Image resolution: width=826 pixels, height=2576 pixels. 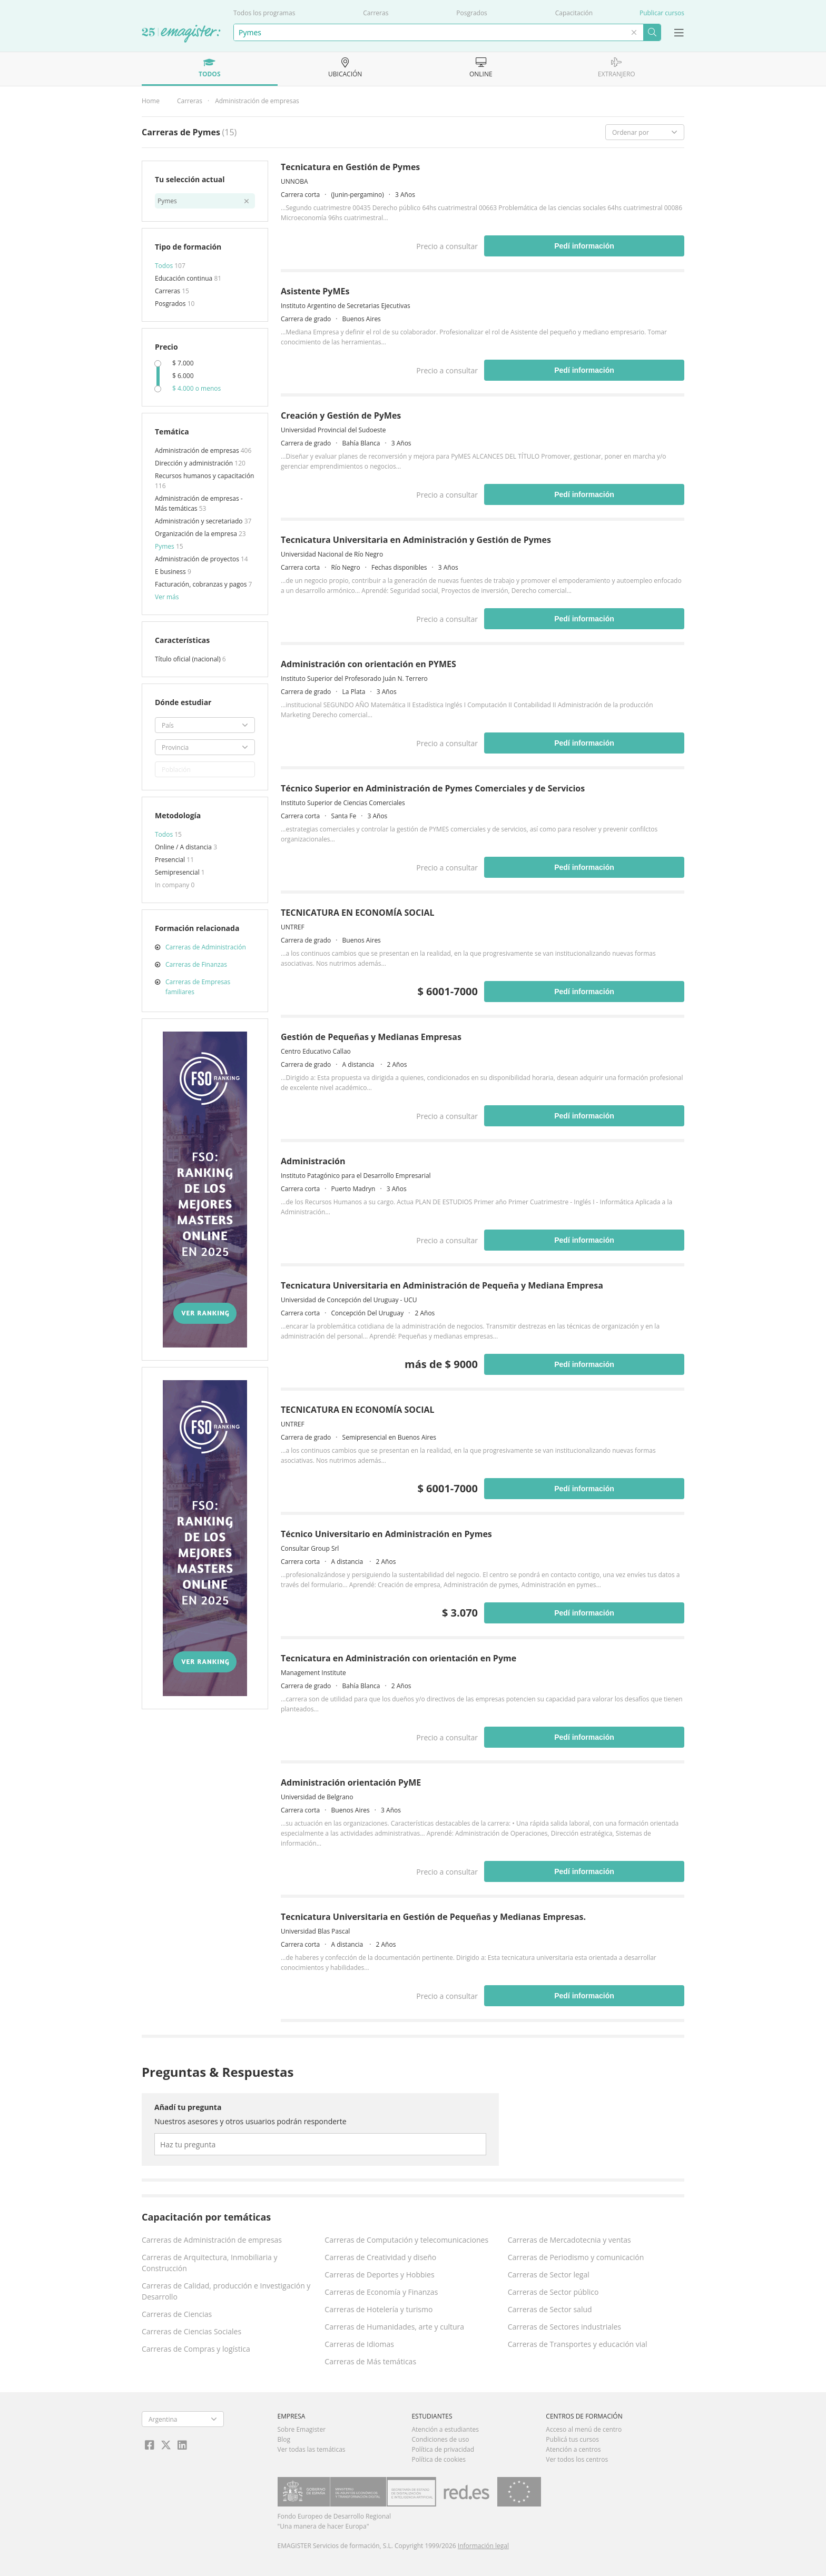 I want to click on Tecnicatura Universitaria en Administración y Gestión de Pymes, so click(x=416, y=540).